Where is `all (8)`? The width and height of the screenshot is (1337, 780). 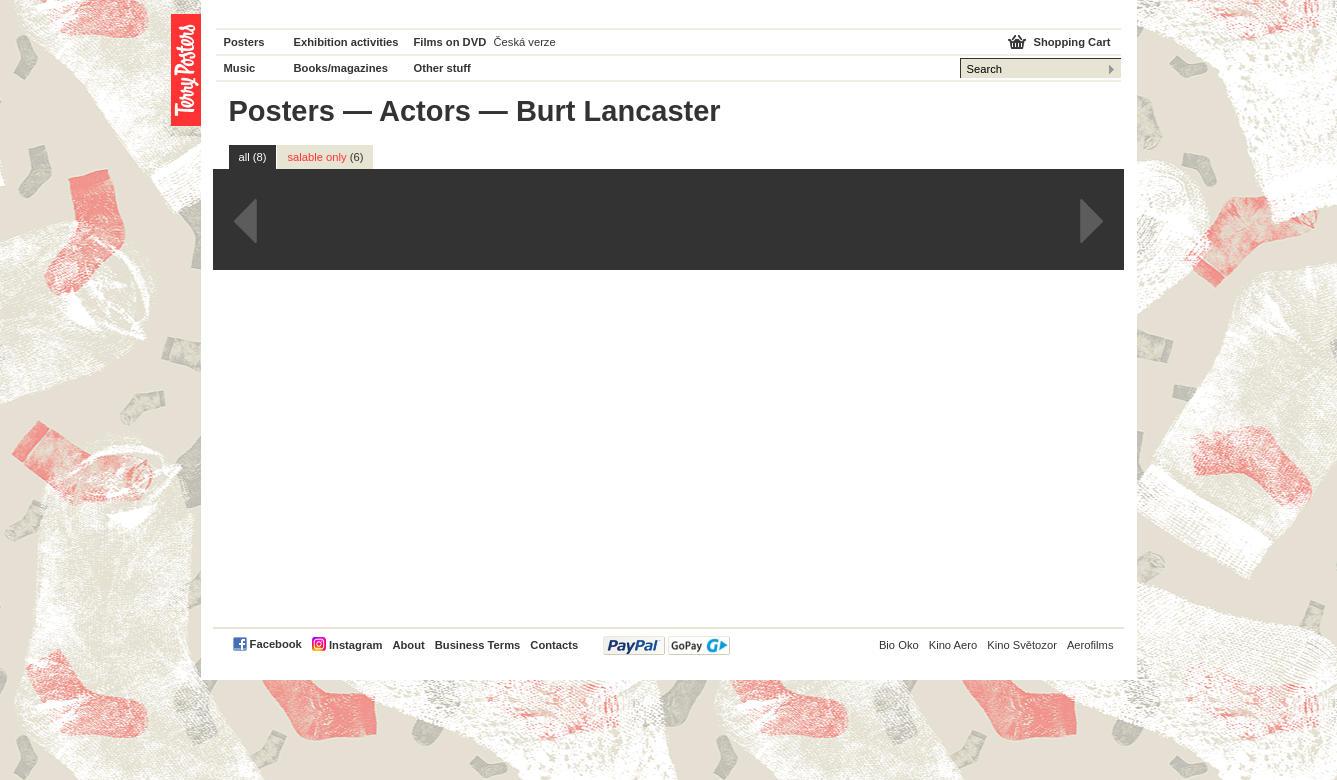
all (8) is located at coordinates (253, 157).